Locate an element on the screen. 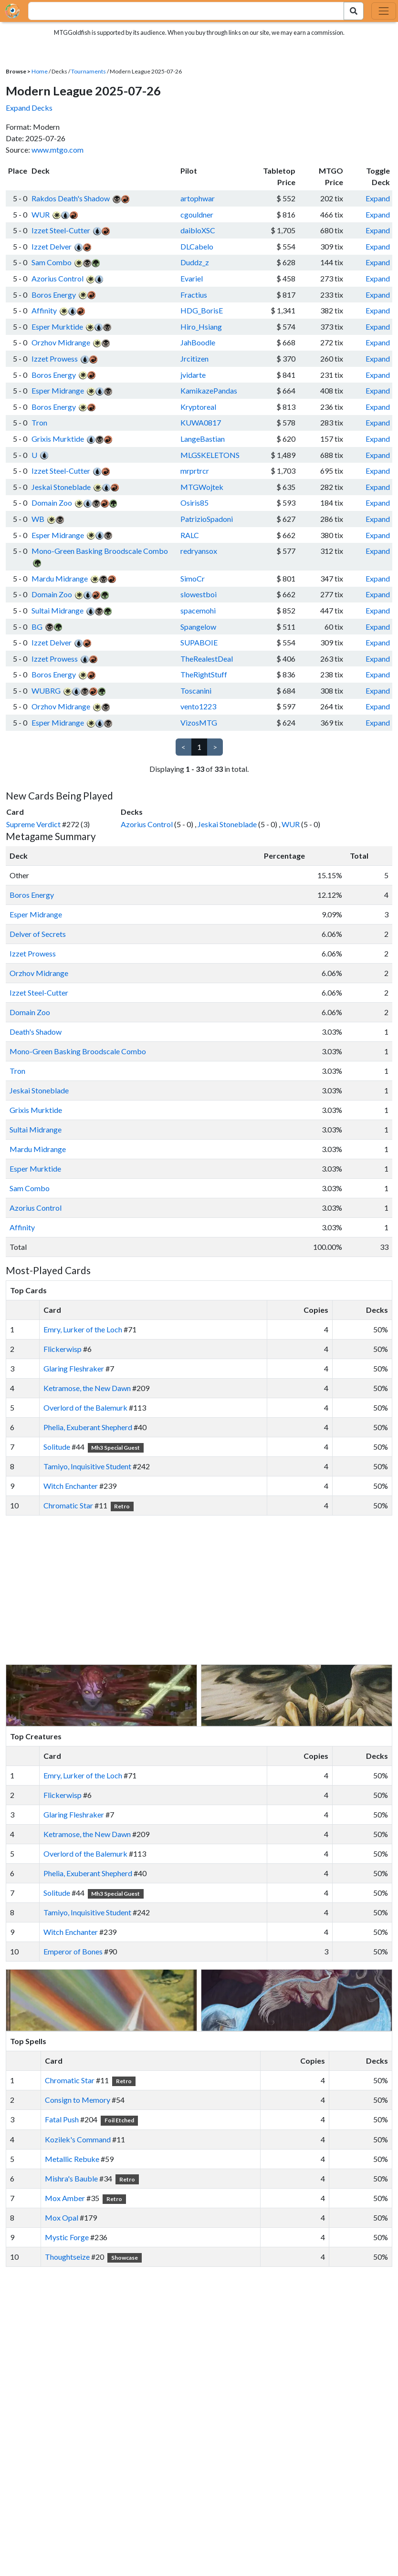 This screenshot has height=2576, width=398. Jeskai Stoneblade is located at coordinates (61, 486).